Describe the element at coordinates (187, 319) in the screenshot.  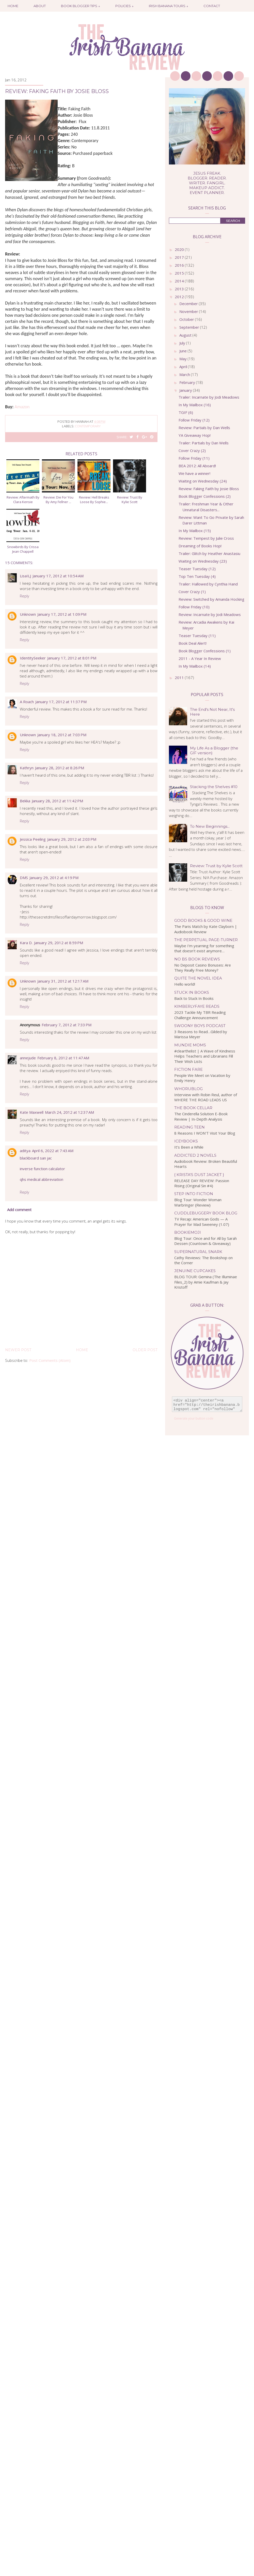
I see `October` at that location.